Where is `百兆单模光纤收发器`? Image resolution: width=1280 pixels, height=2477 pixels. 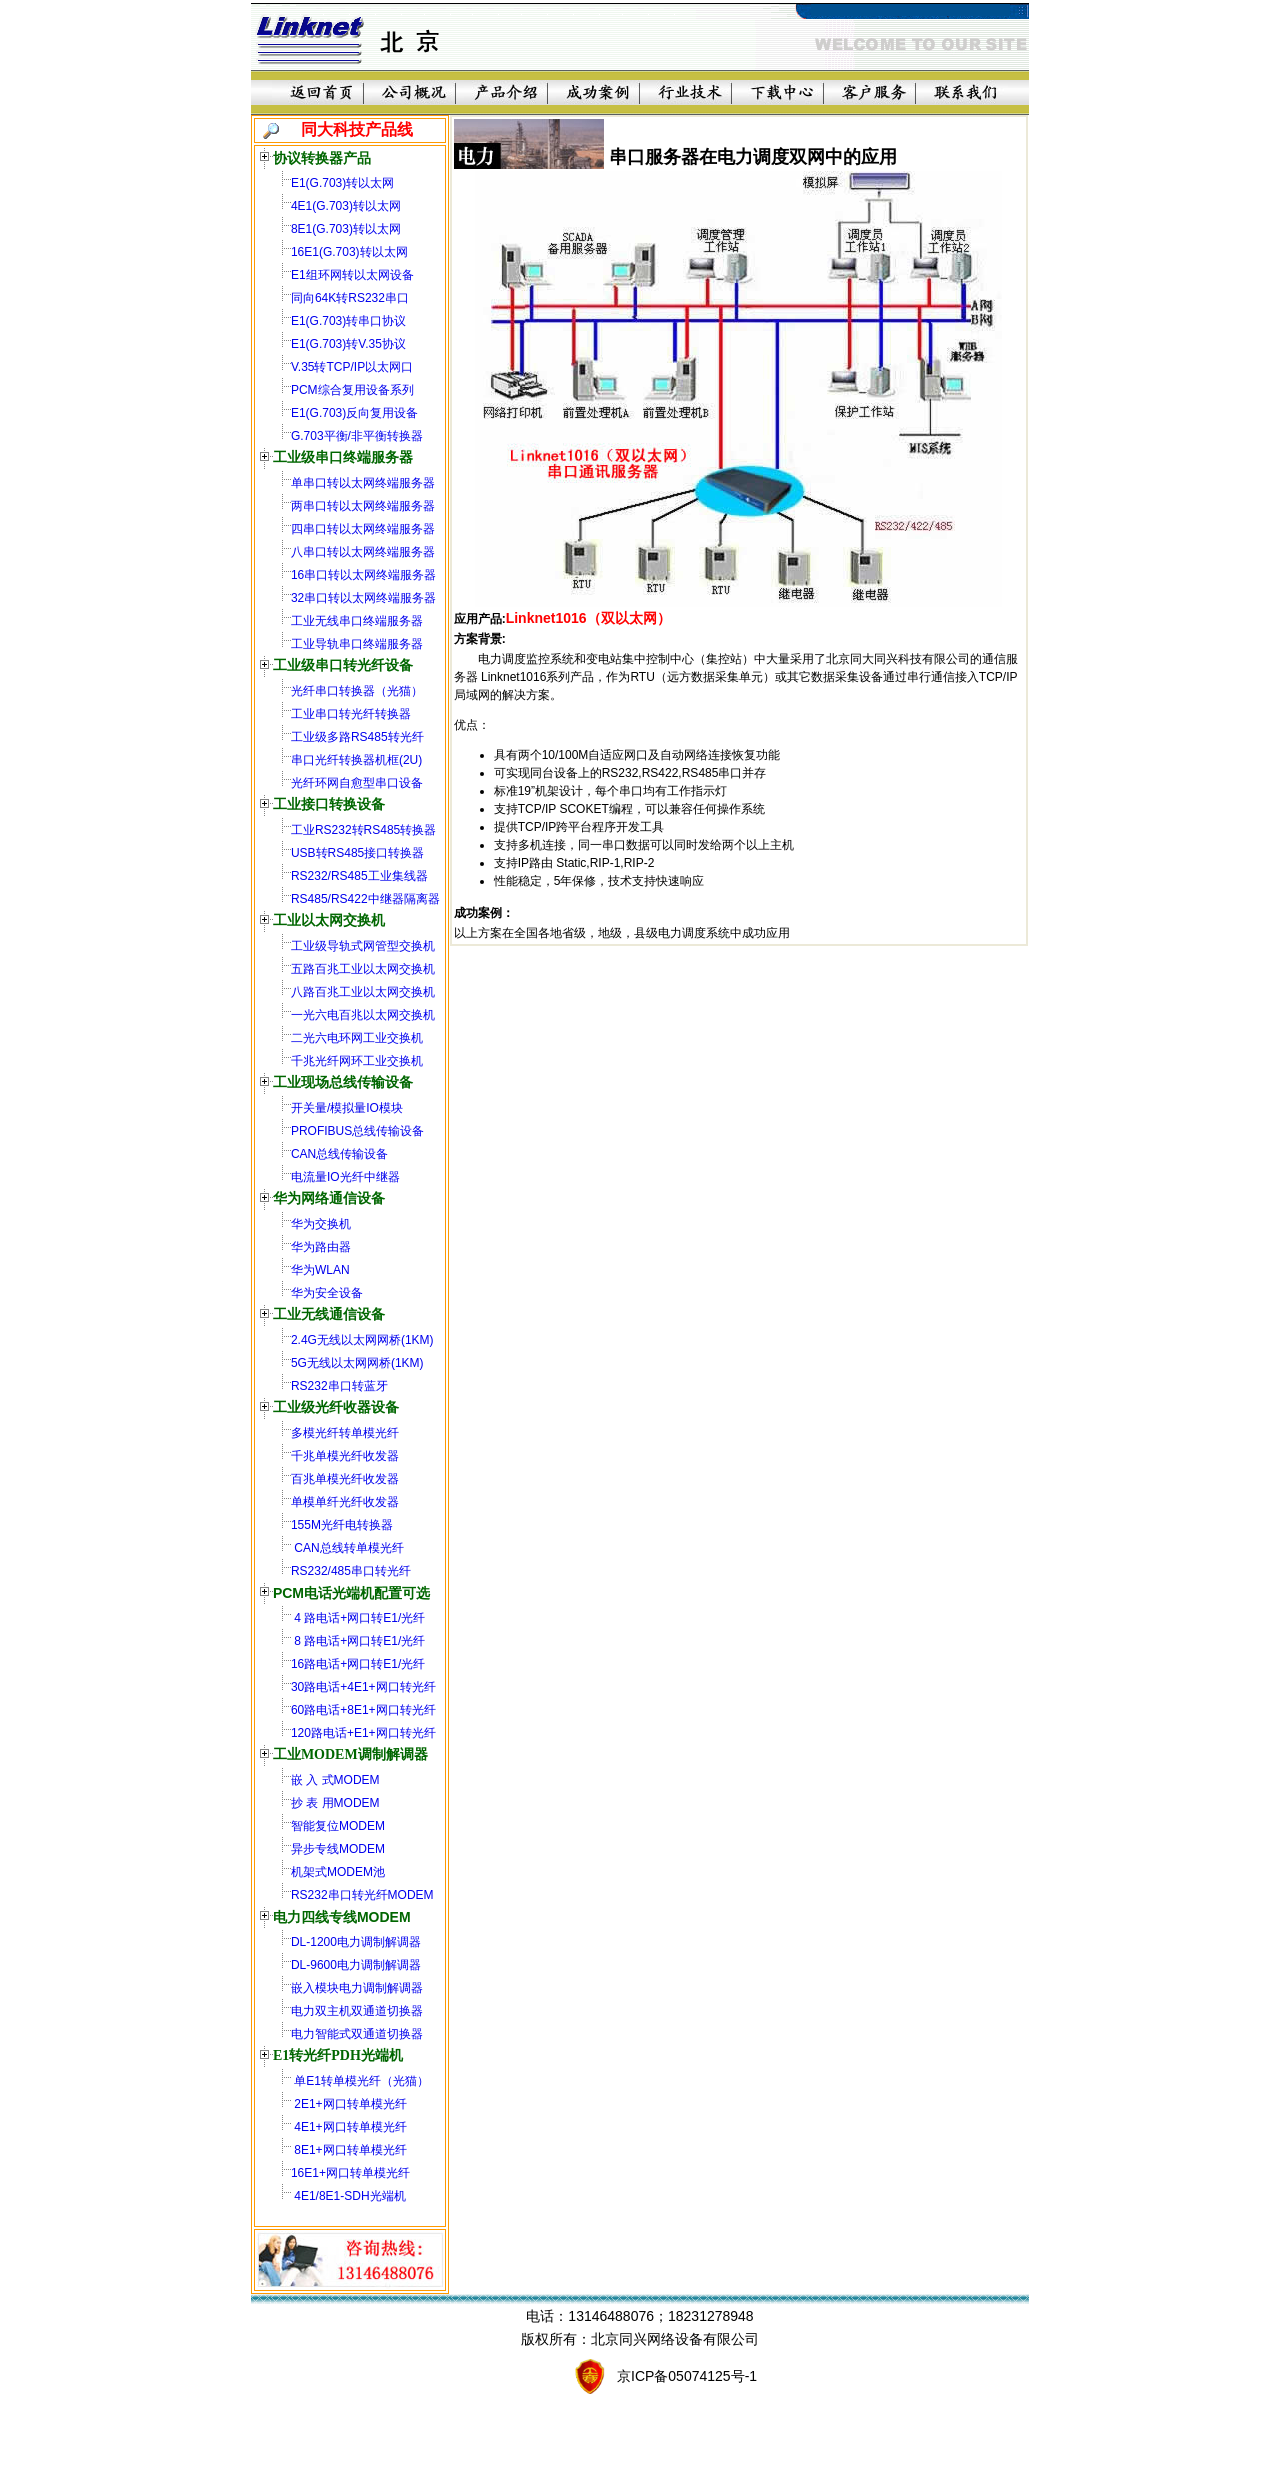 百兆单模光纤收发器 is located at coordinates (345, 1479).